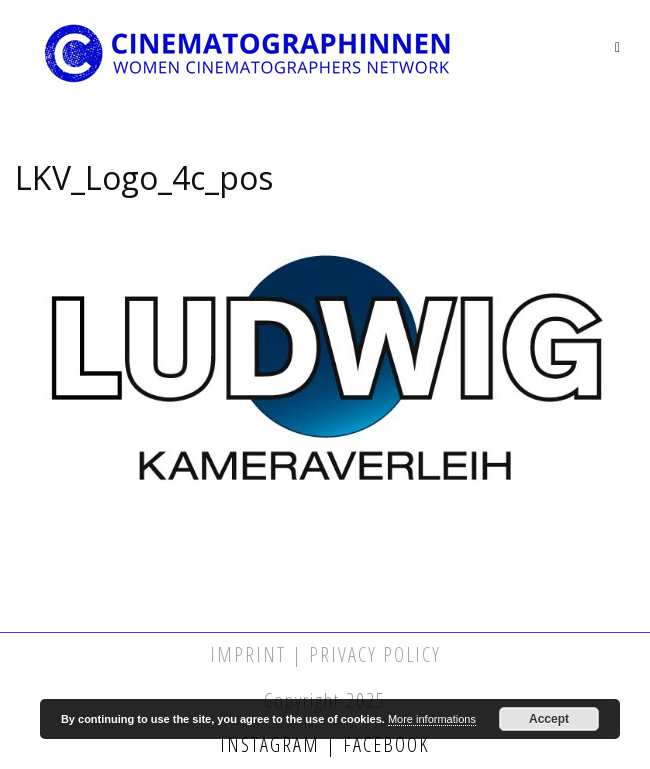  Describe the element at coordinates (549, 719) in the screenshot. I see `Accept` at that location.